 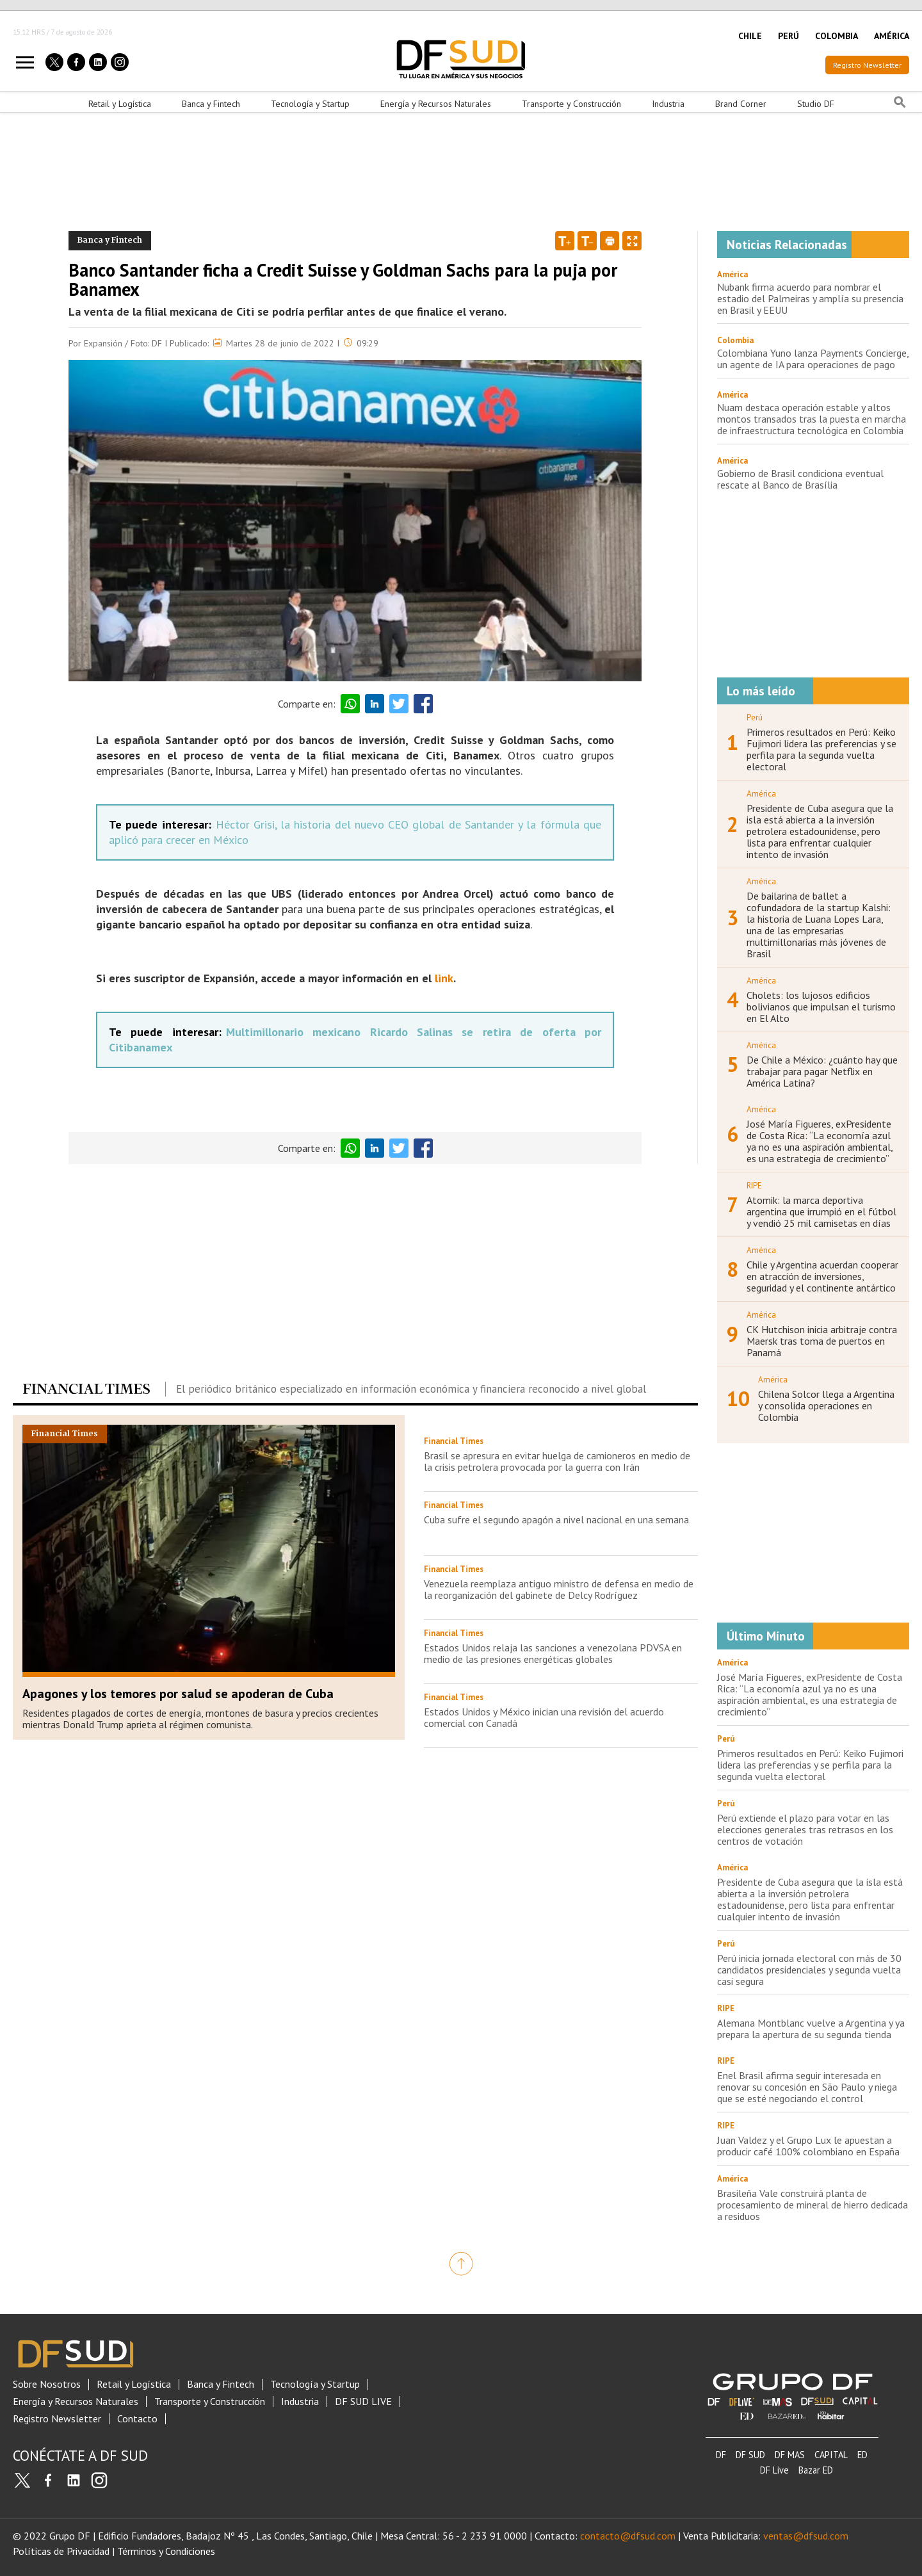 What do you see at coordinates (811, 2028) in the screenshot?
I see `Alemana Montblanc vuelve a Argentina y ya prepara la apertura de su segunda tienda` at bounding box center [811, 2028].